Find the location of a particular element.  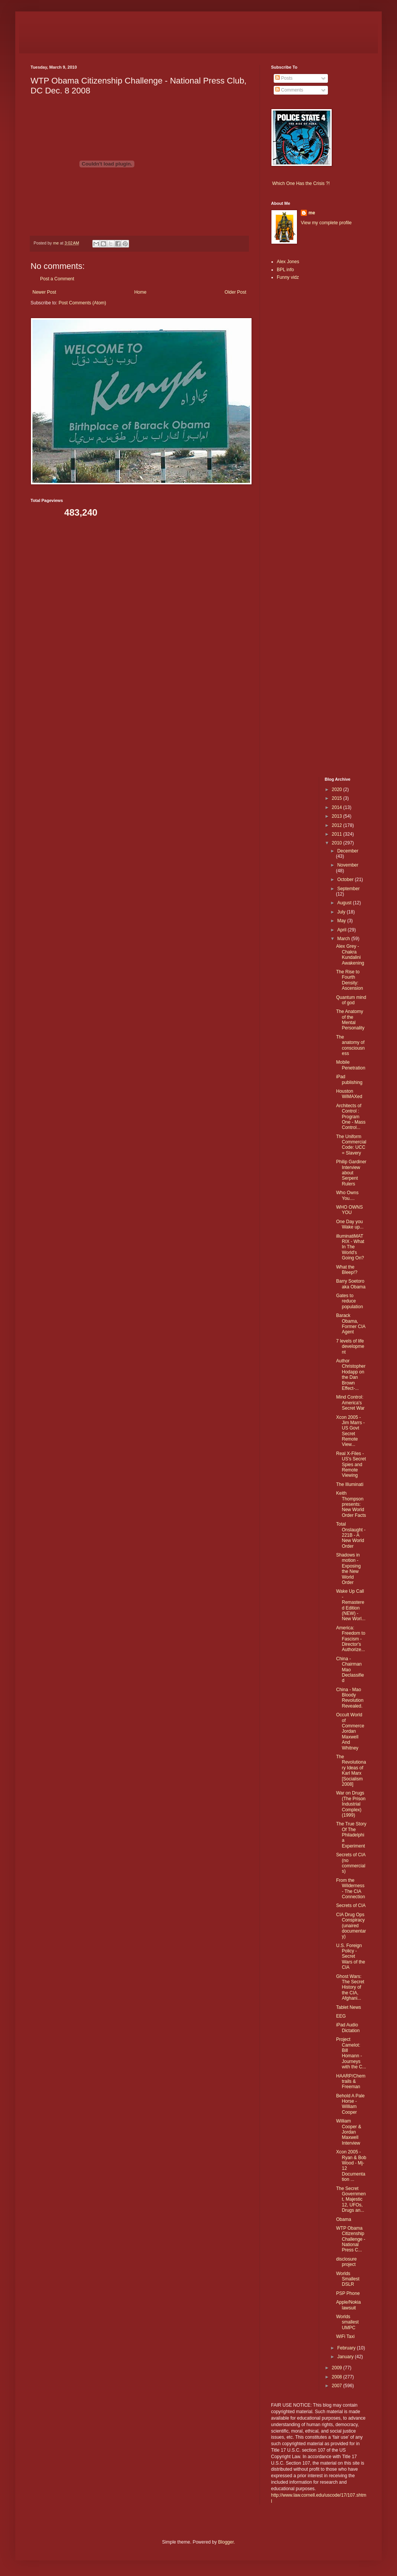

Home is located at coordinates (140, 292).